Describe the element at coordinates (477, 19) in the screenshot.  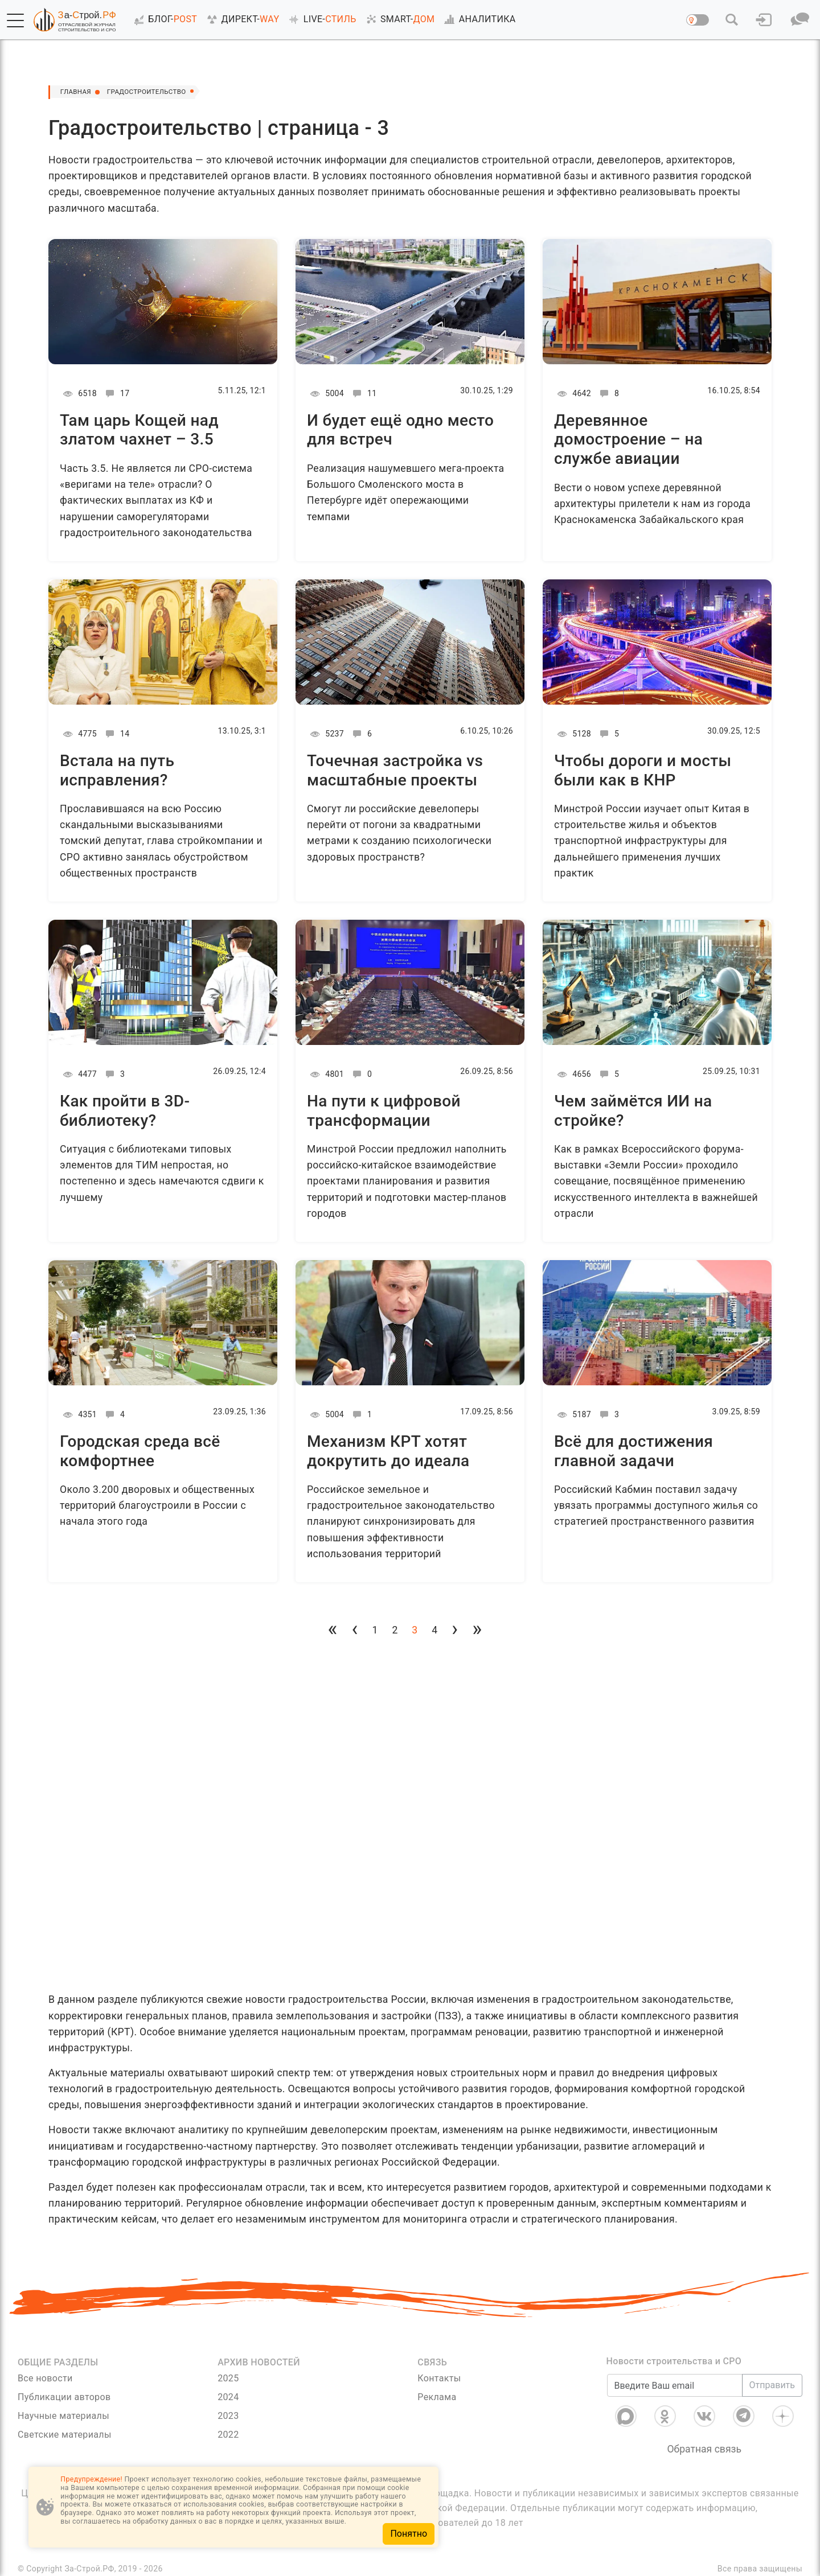
I see `АНАЛИТИКА` at that location.